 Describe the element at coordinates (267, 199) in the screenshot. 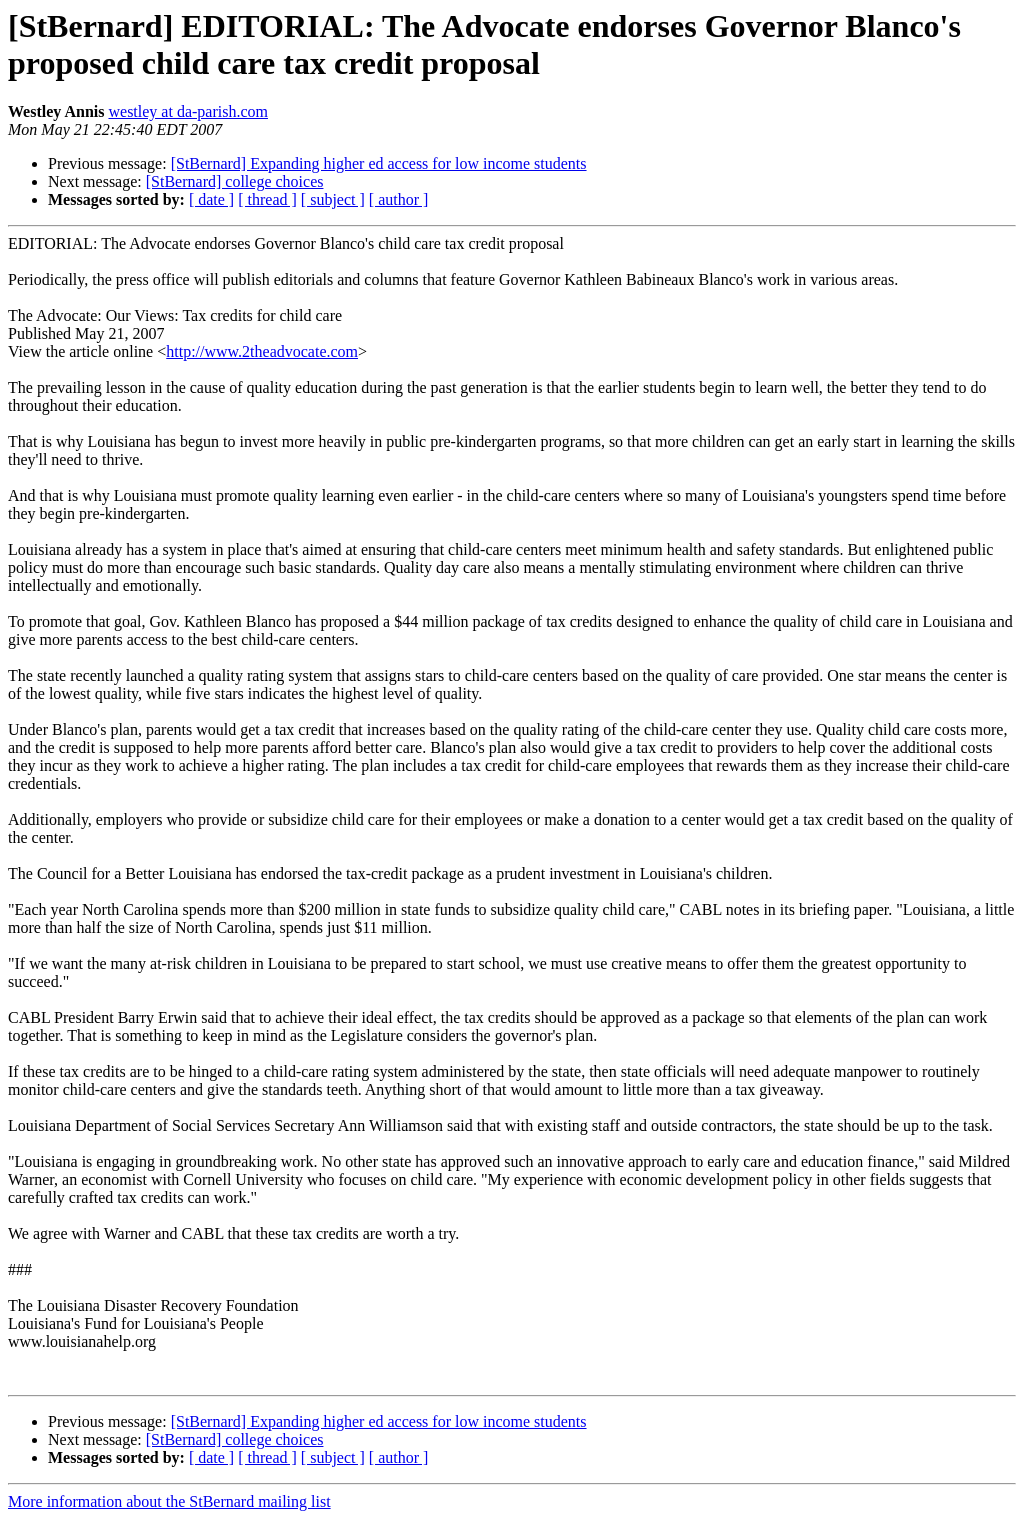

I see `[ thread ]` at that location.